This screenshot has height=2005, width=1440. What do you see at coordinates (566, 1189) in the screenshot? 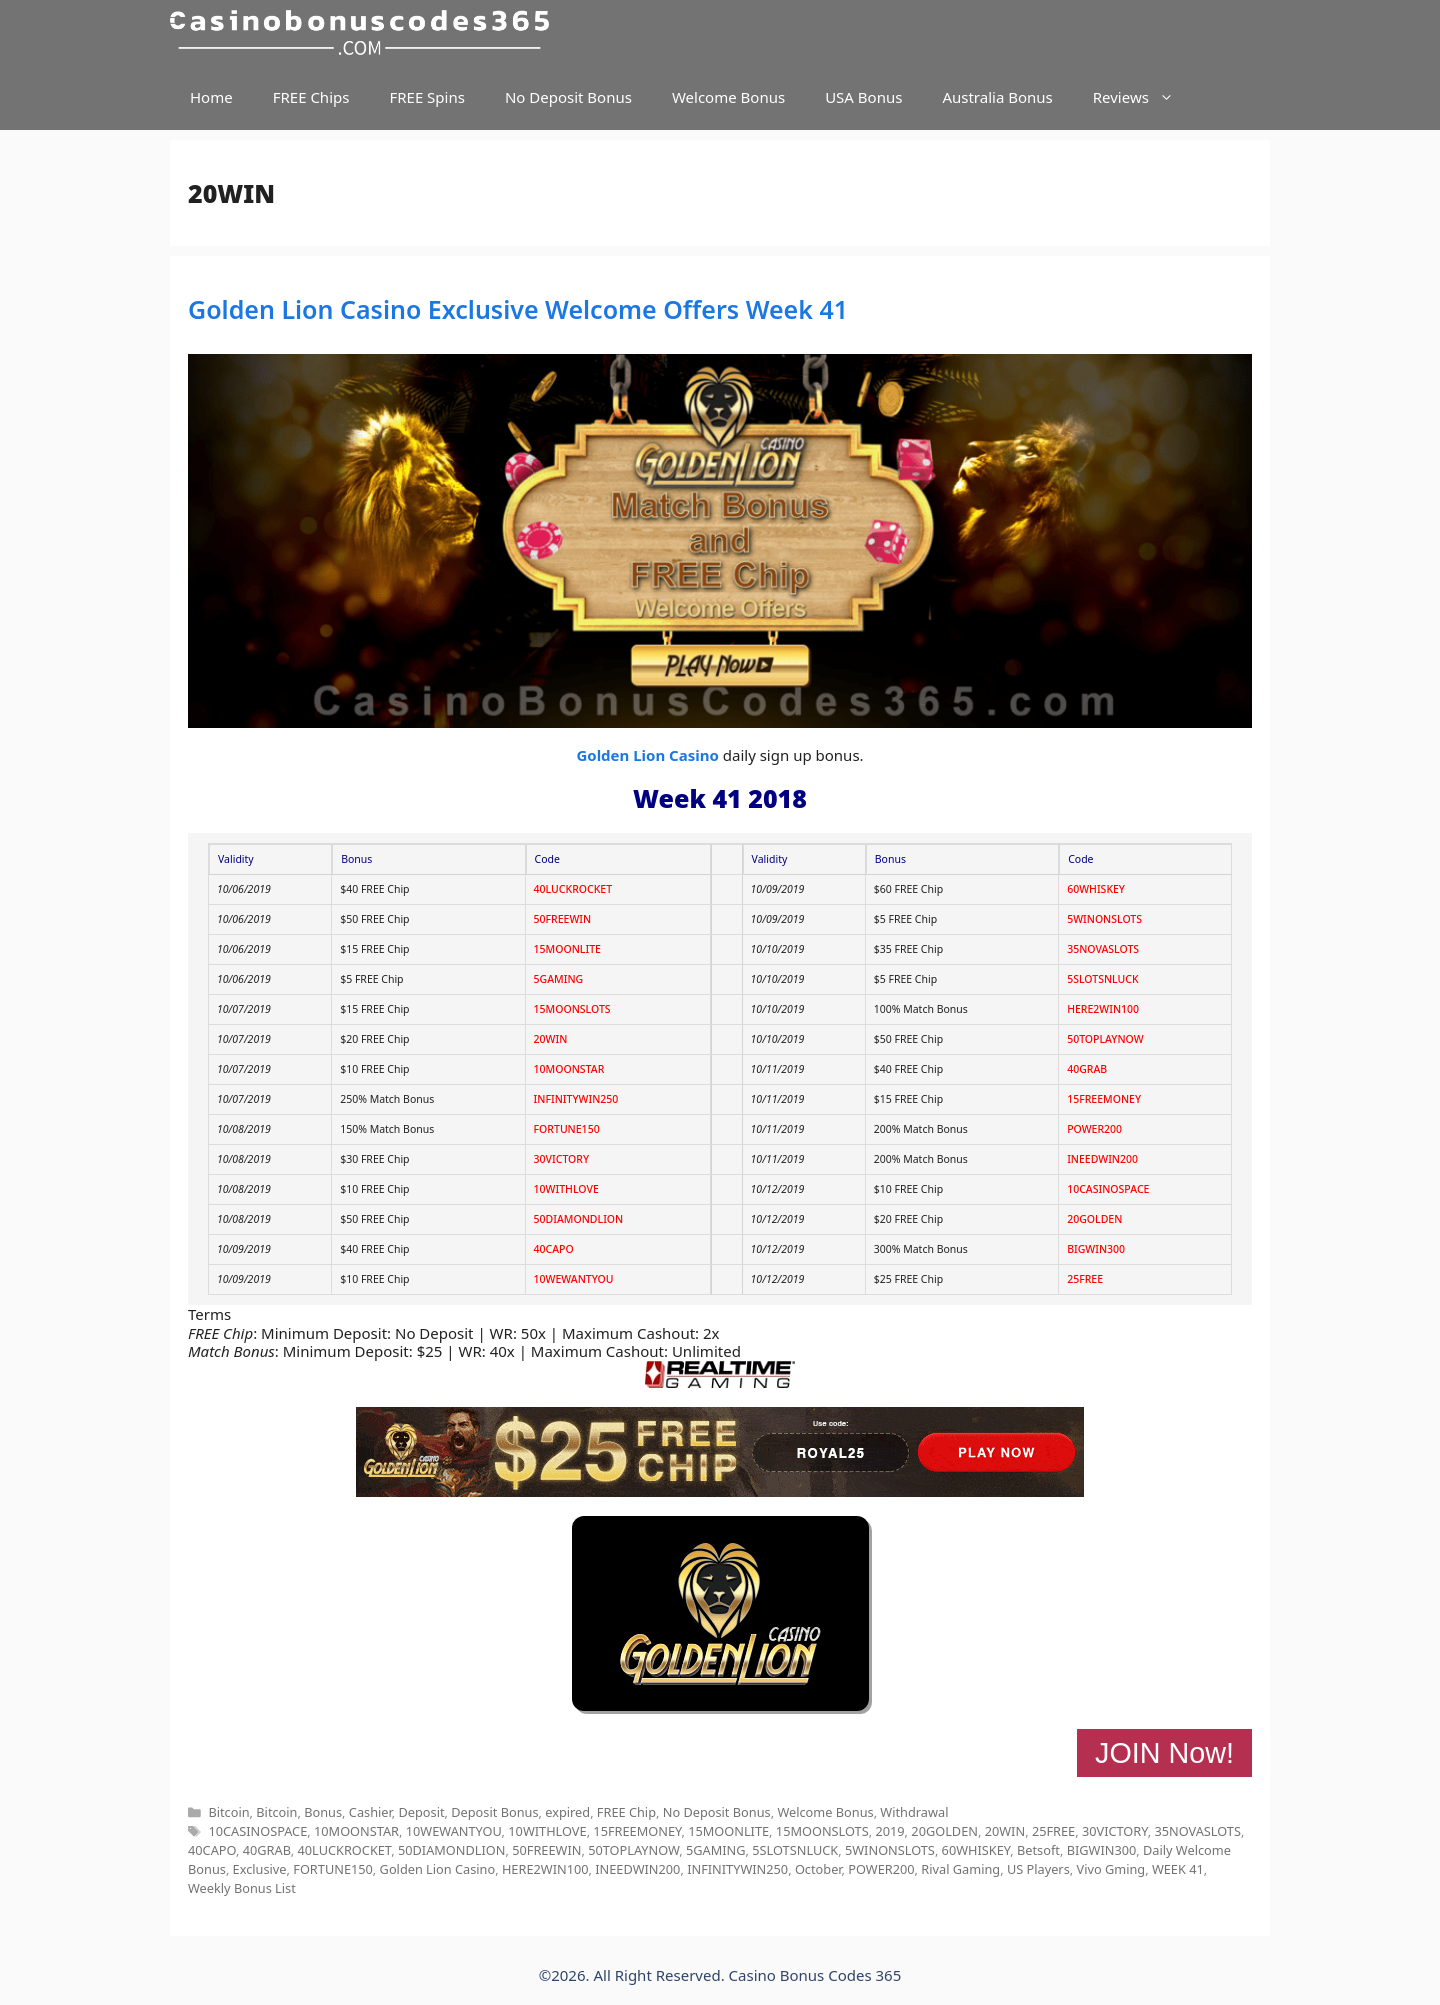
I see `10WITHLOVE` at bounding box center [566, 1189].